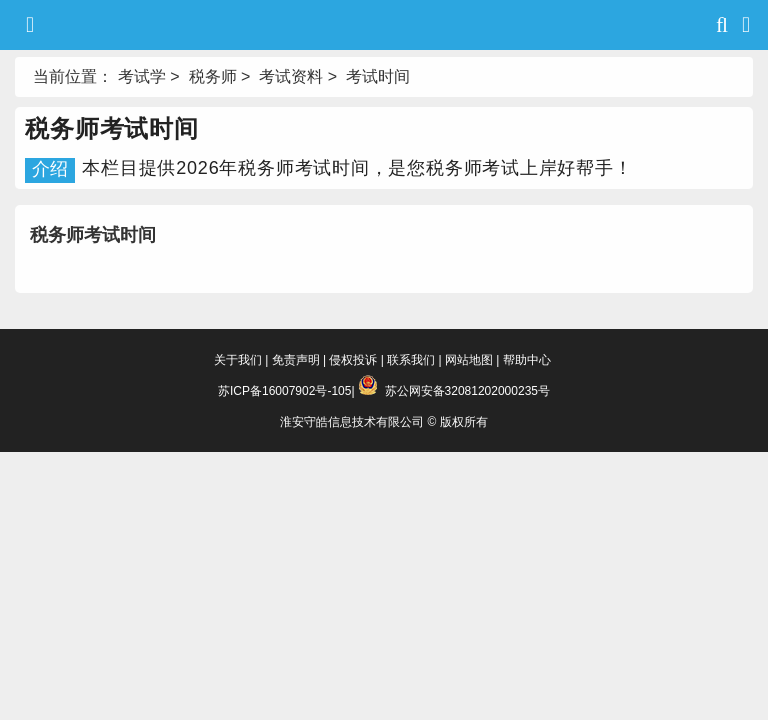 The width and height of the screenshot is (768, 720). I want to click on 侵权投诉, so click(353, 360).